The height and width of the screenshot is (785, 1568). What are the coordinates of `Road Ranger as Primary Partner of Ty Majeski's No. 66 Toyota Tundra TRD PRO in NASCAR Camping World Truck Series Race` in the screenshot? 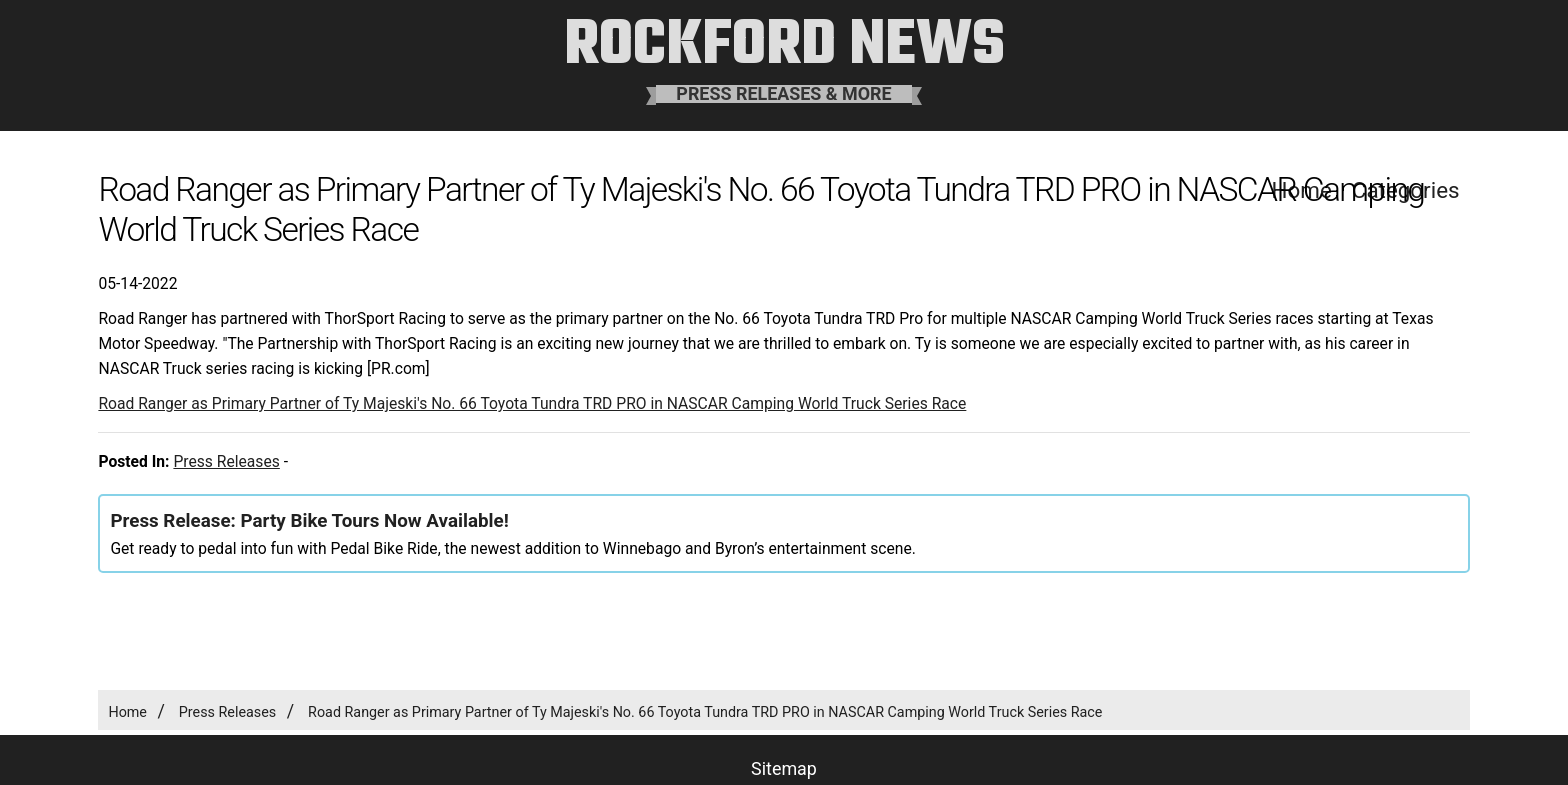 It's located at (532, 403).